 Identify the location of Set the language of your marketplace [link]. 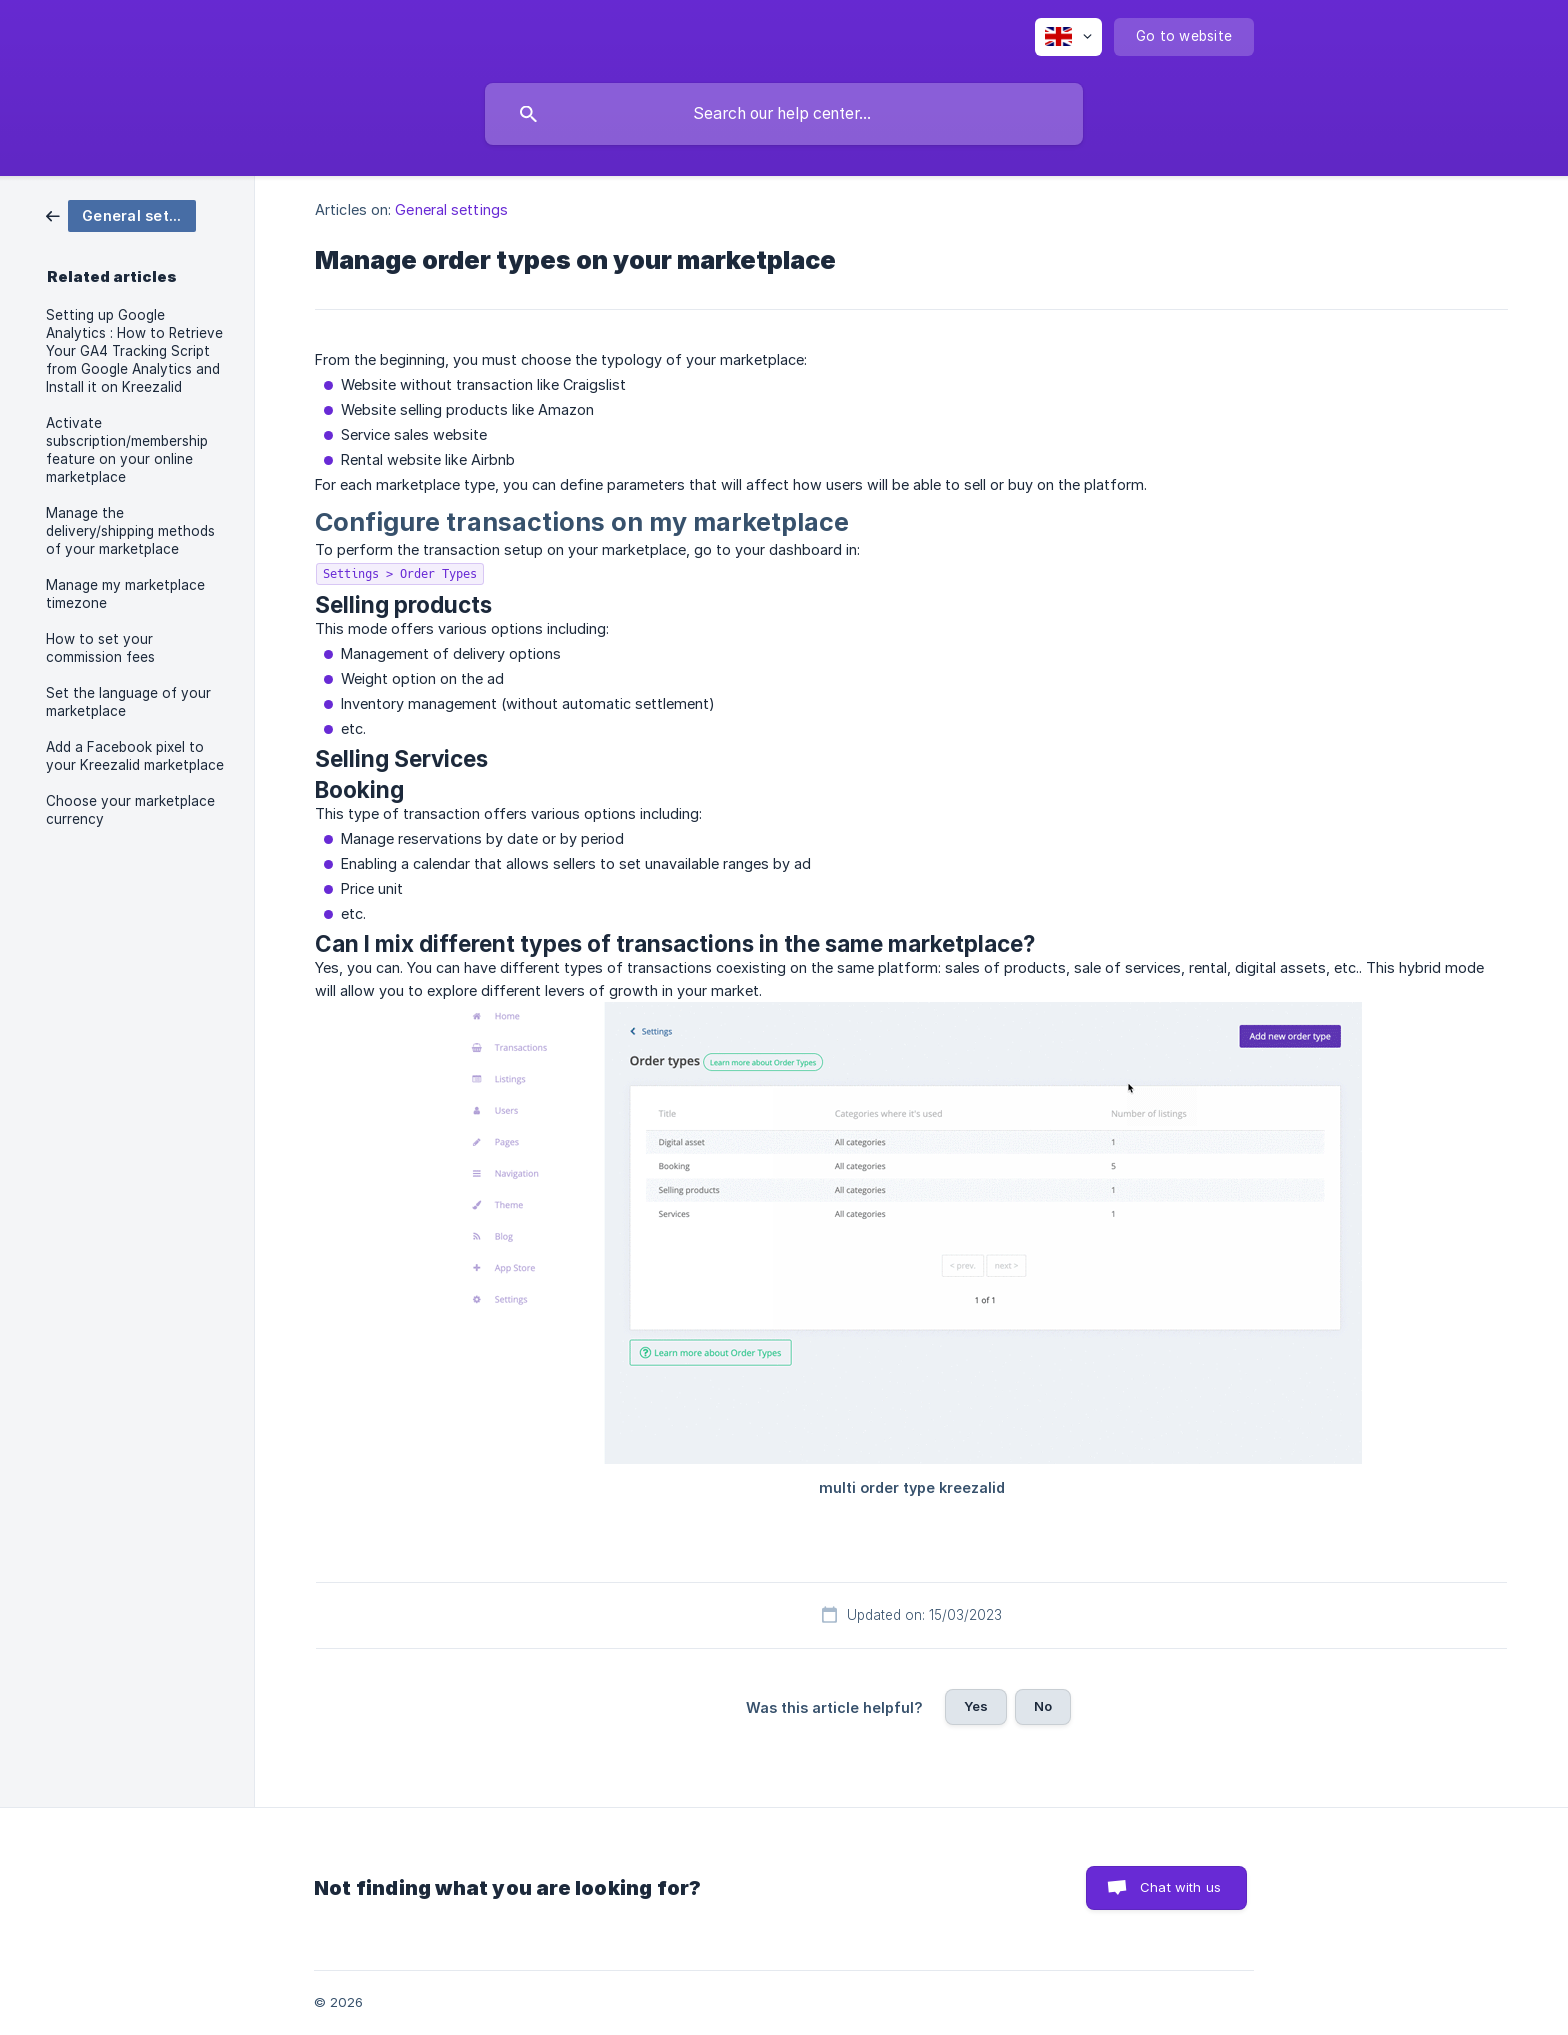
(128, 702).